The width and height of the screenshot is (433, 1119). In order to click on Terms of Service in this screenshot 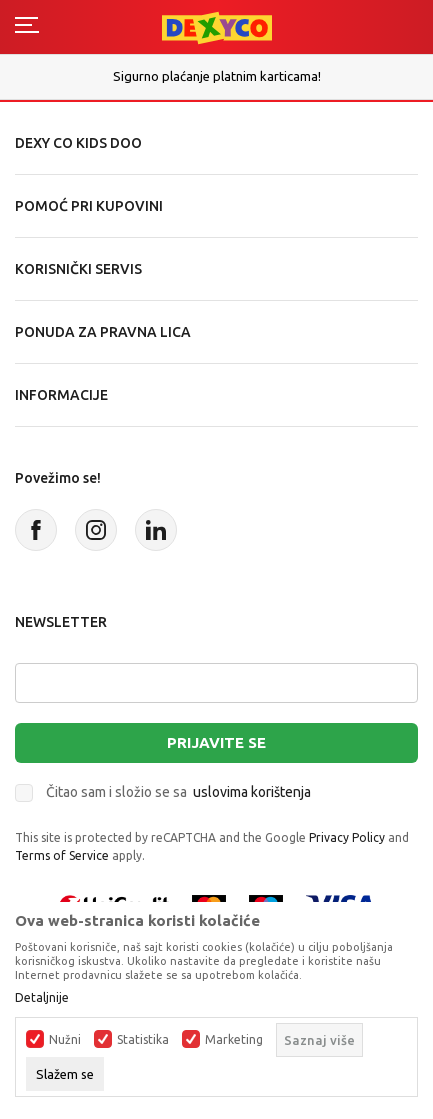, I will do `click(62, 855)`.